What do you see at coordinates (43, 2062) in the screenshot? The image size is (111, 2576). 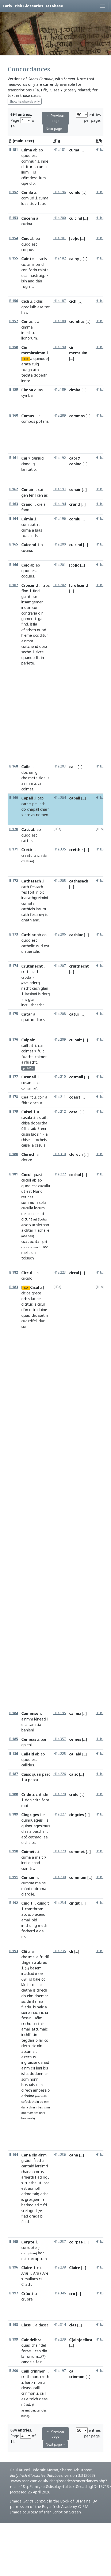 I see `danad` at bounding box center [43, 2062].